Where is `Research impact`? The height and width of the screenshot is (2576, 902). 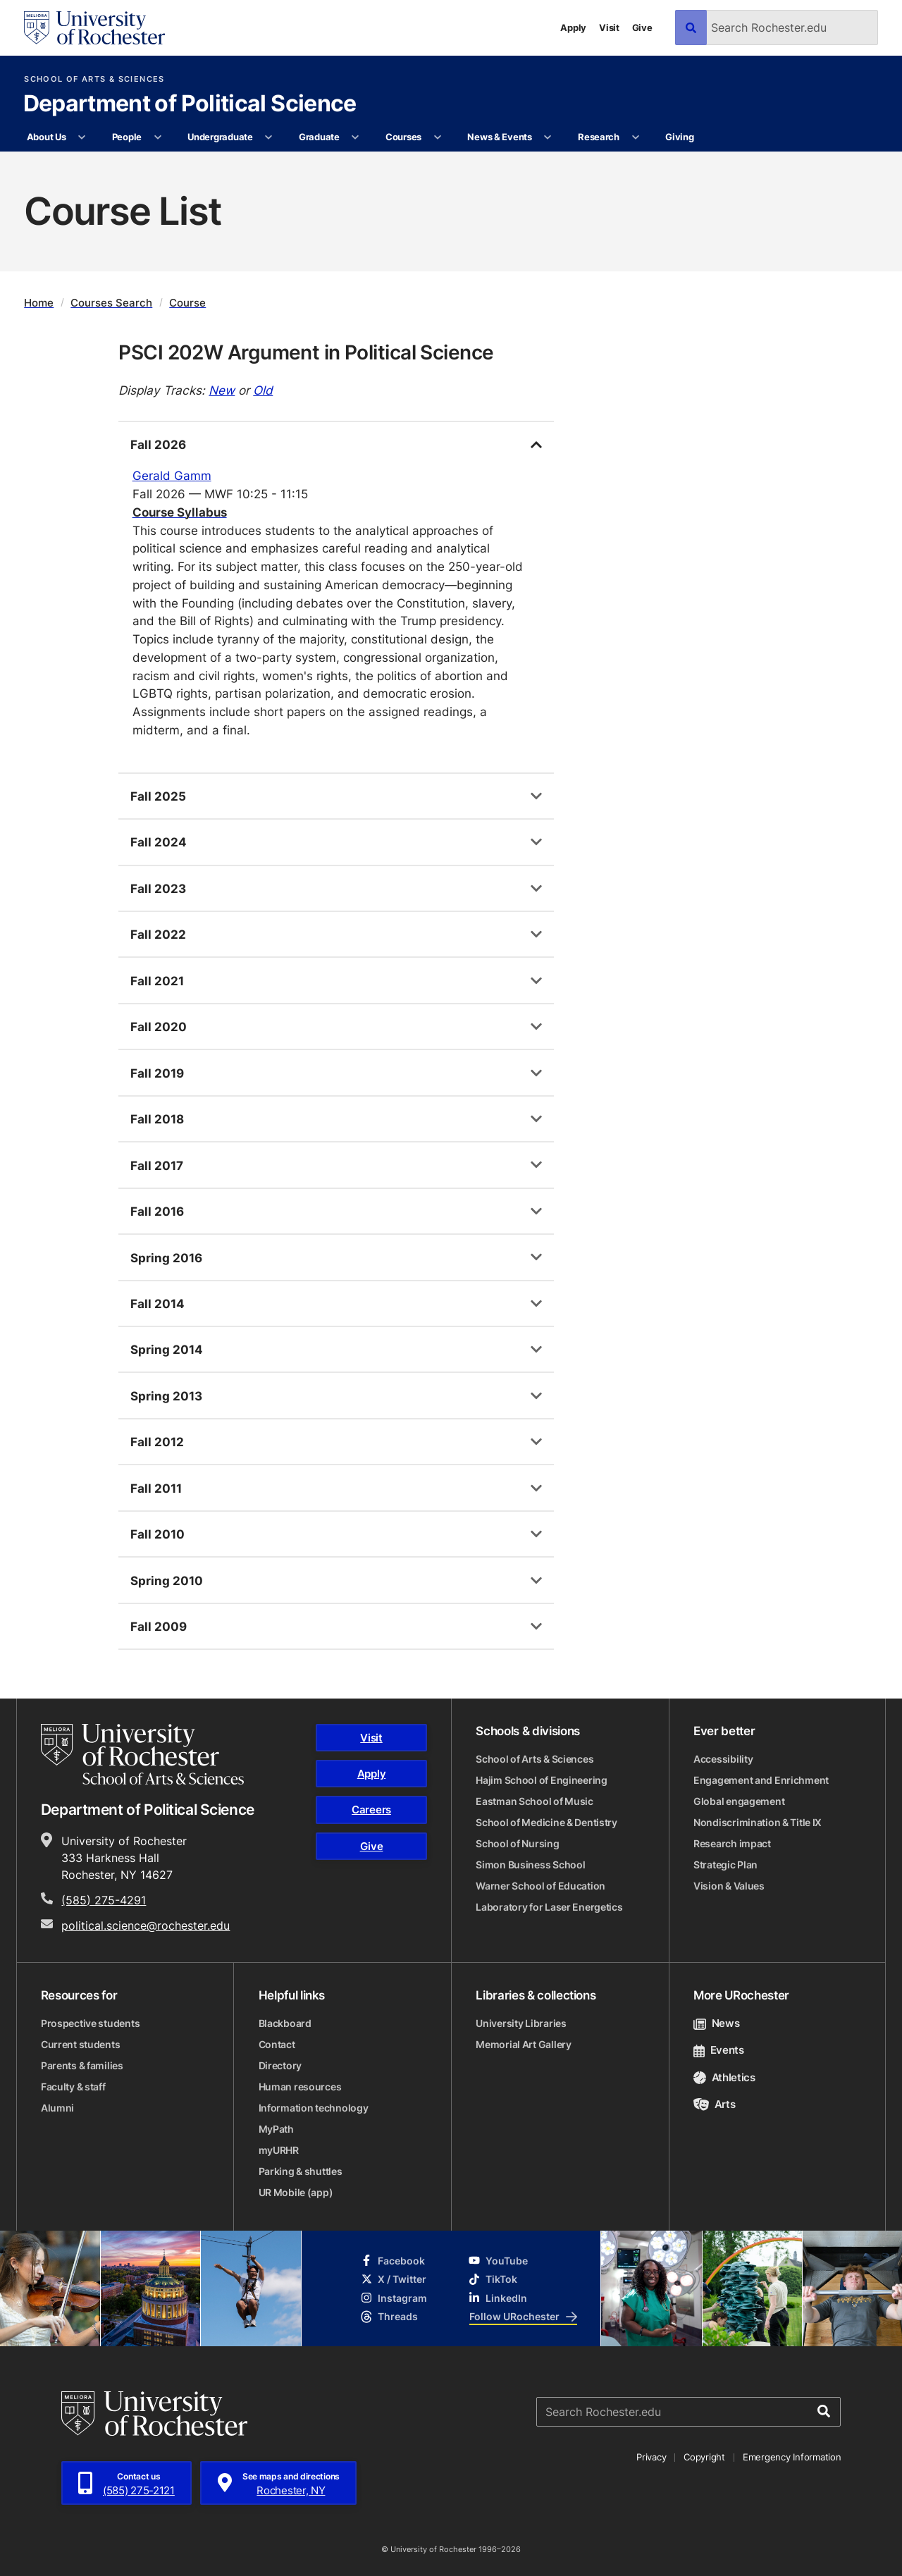
Research impact is located at coordinates (732, 1843).